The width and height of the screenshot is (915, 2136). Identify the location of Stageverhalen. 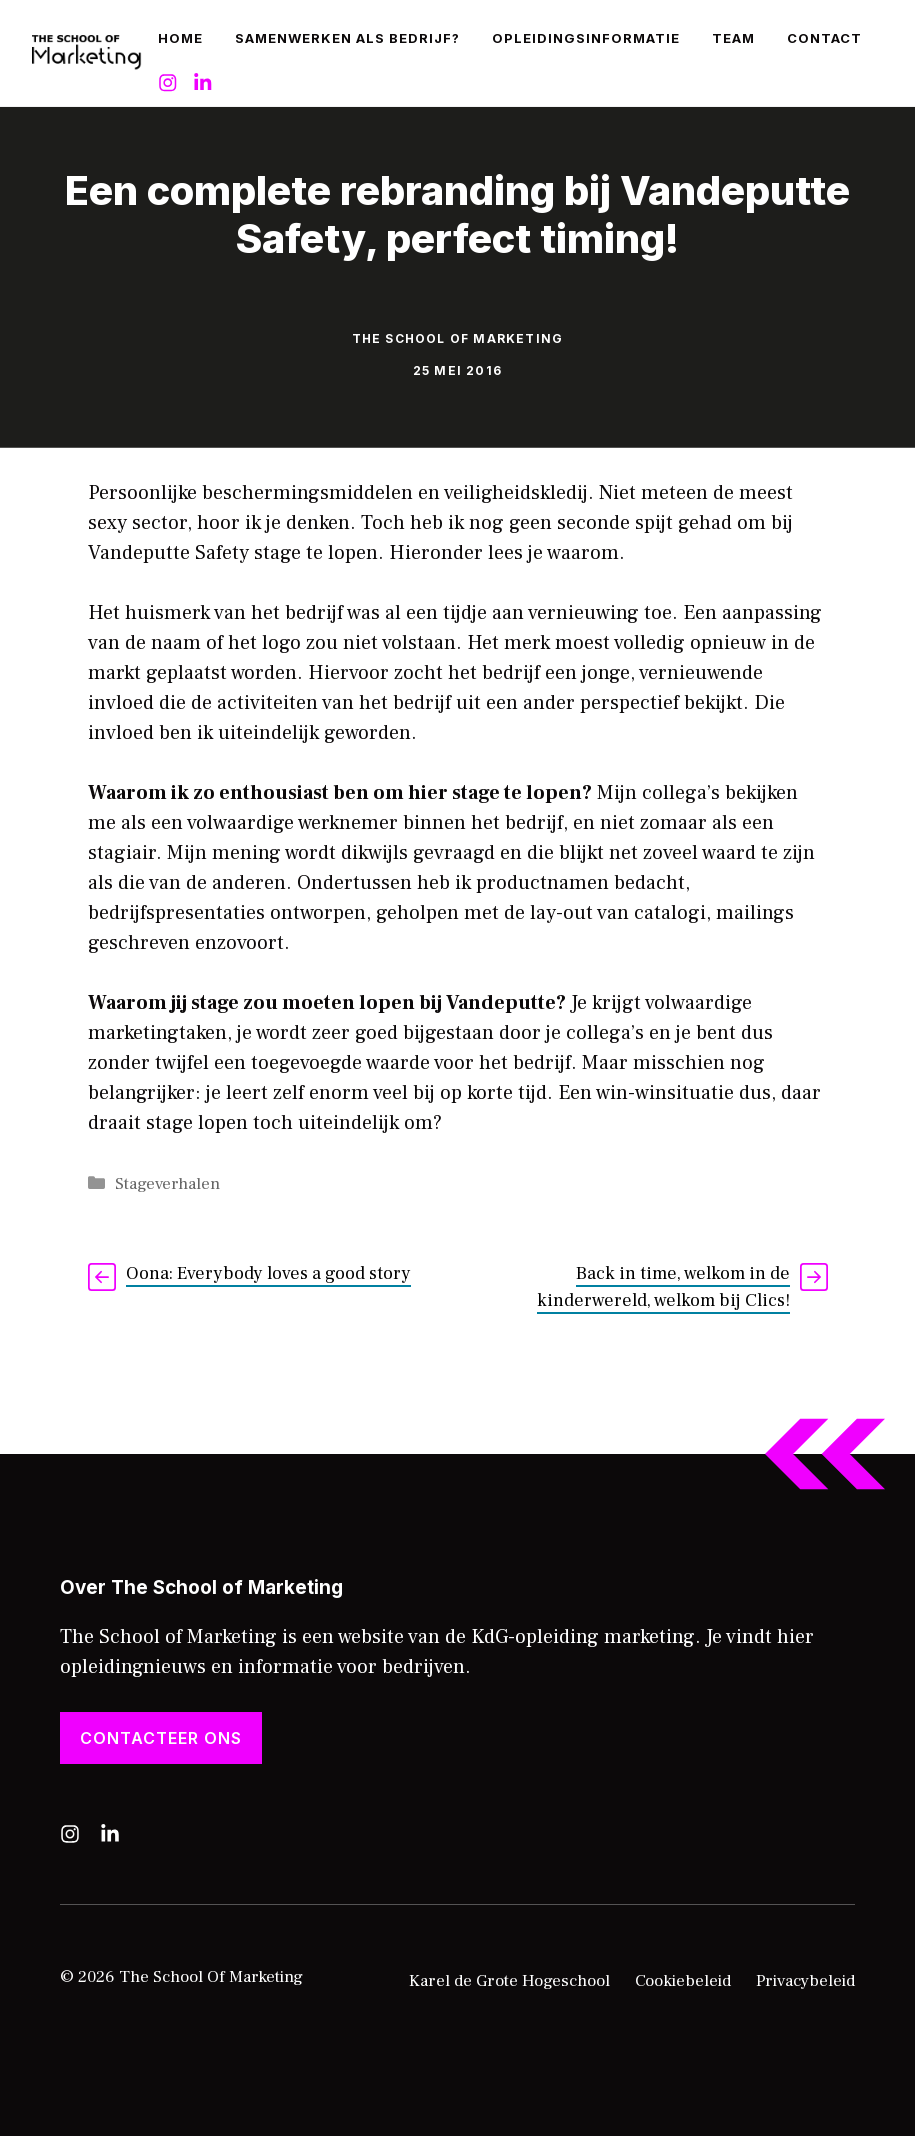
(167, 1184).